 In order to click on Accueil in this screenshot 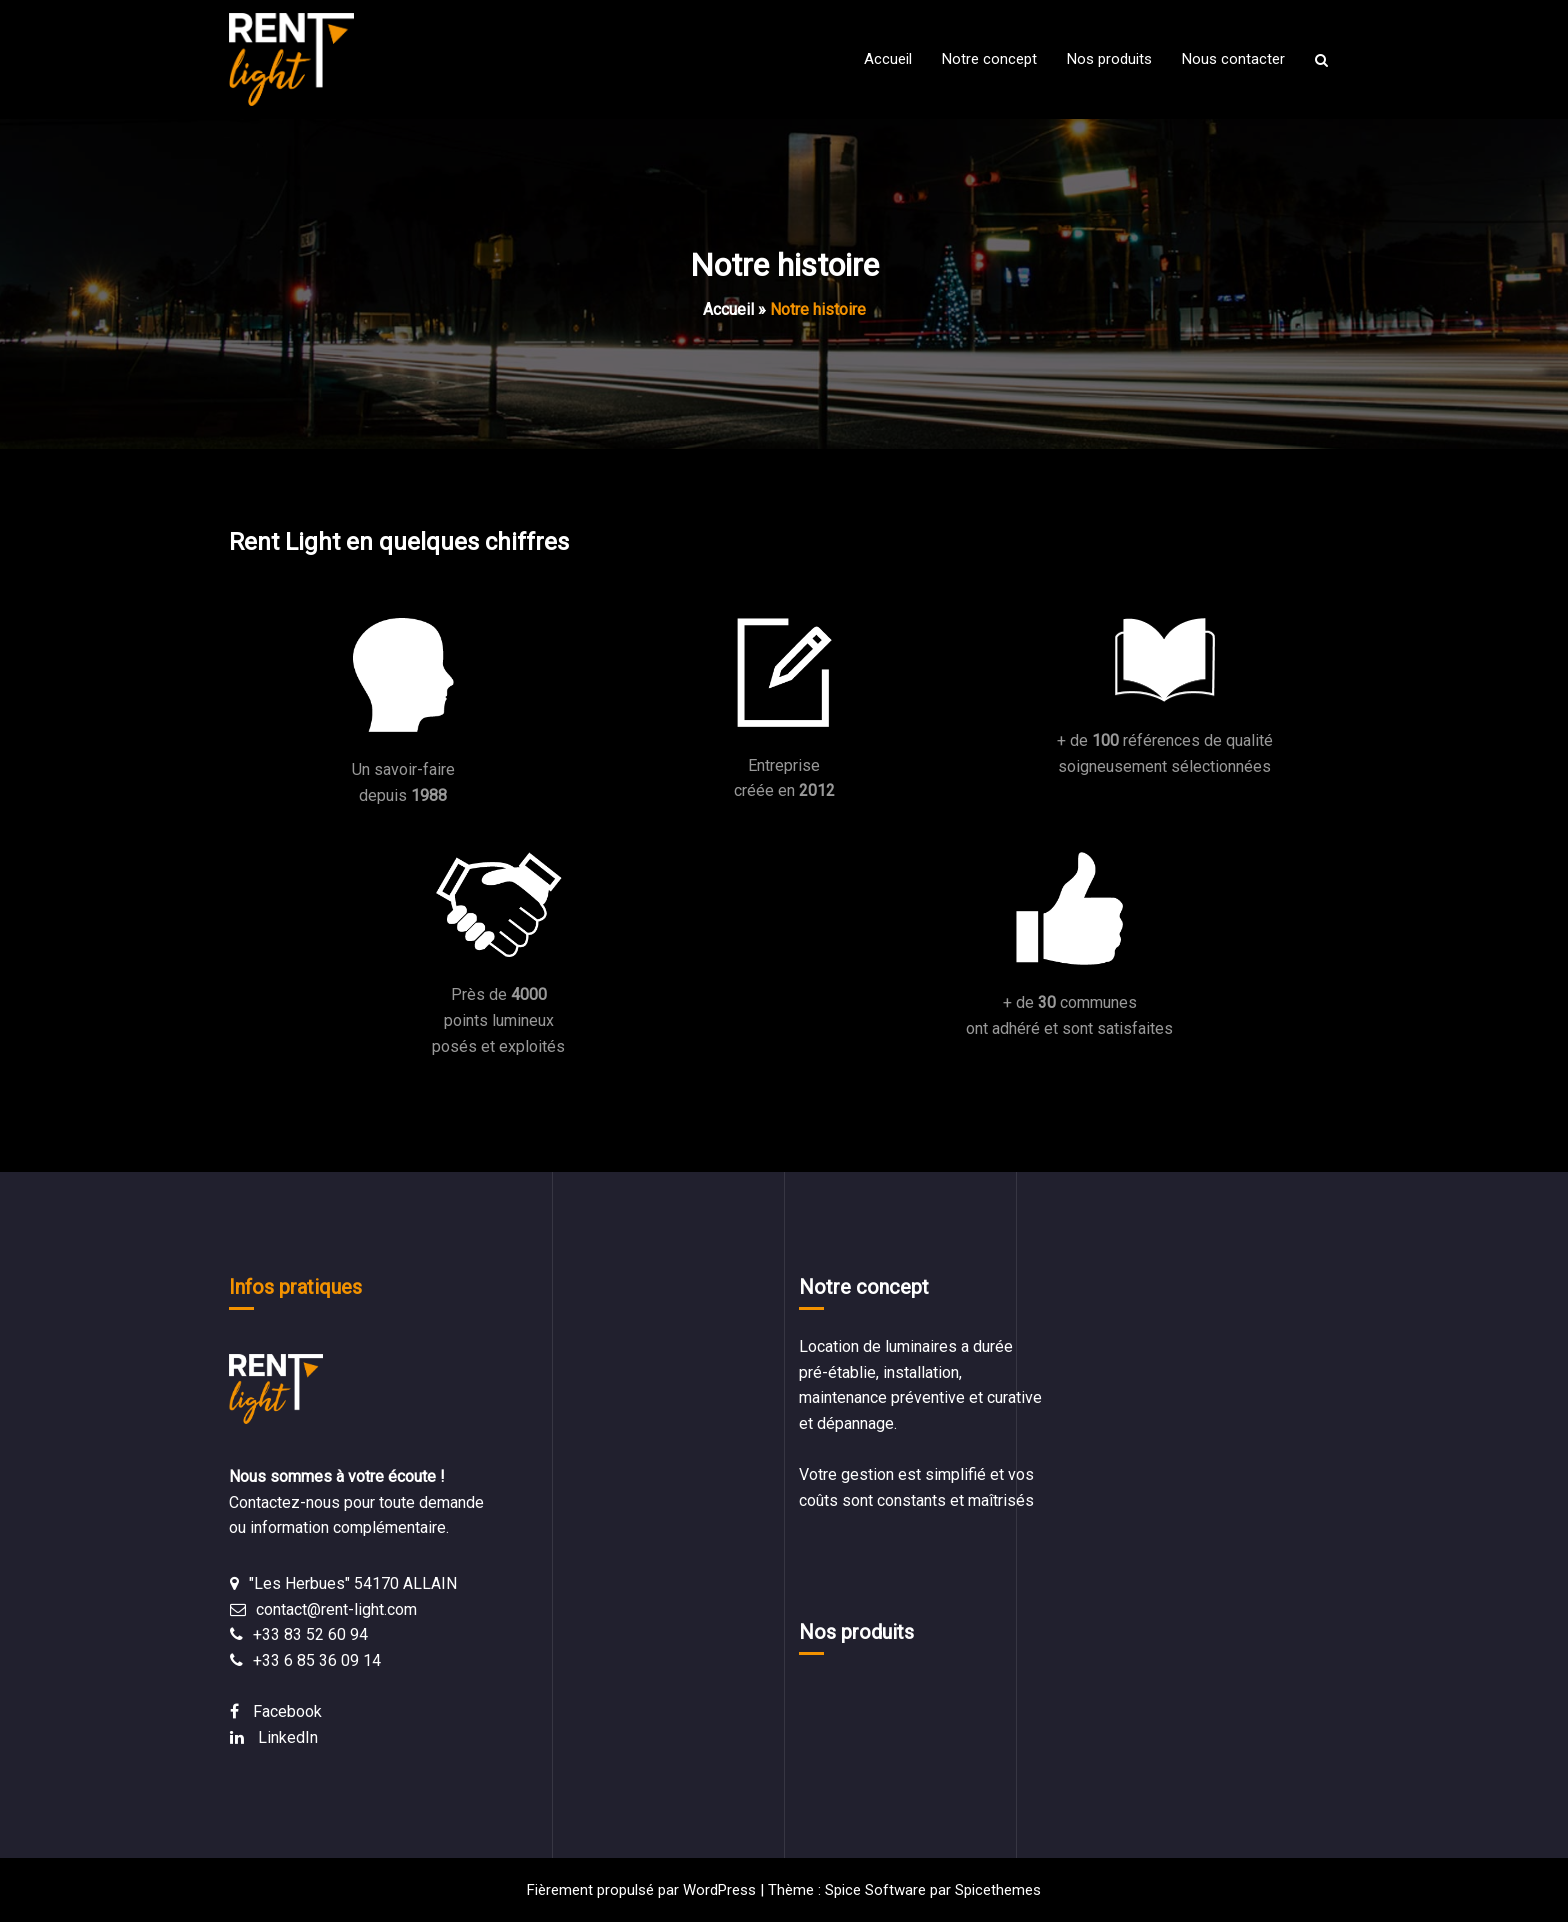, I will do `click(728, 309)`.